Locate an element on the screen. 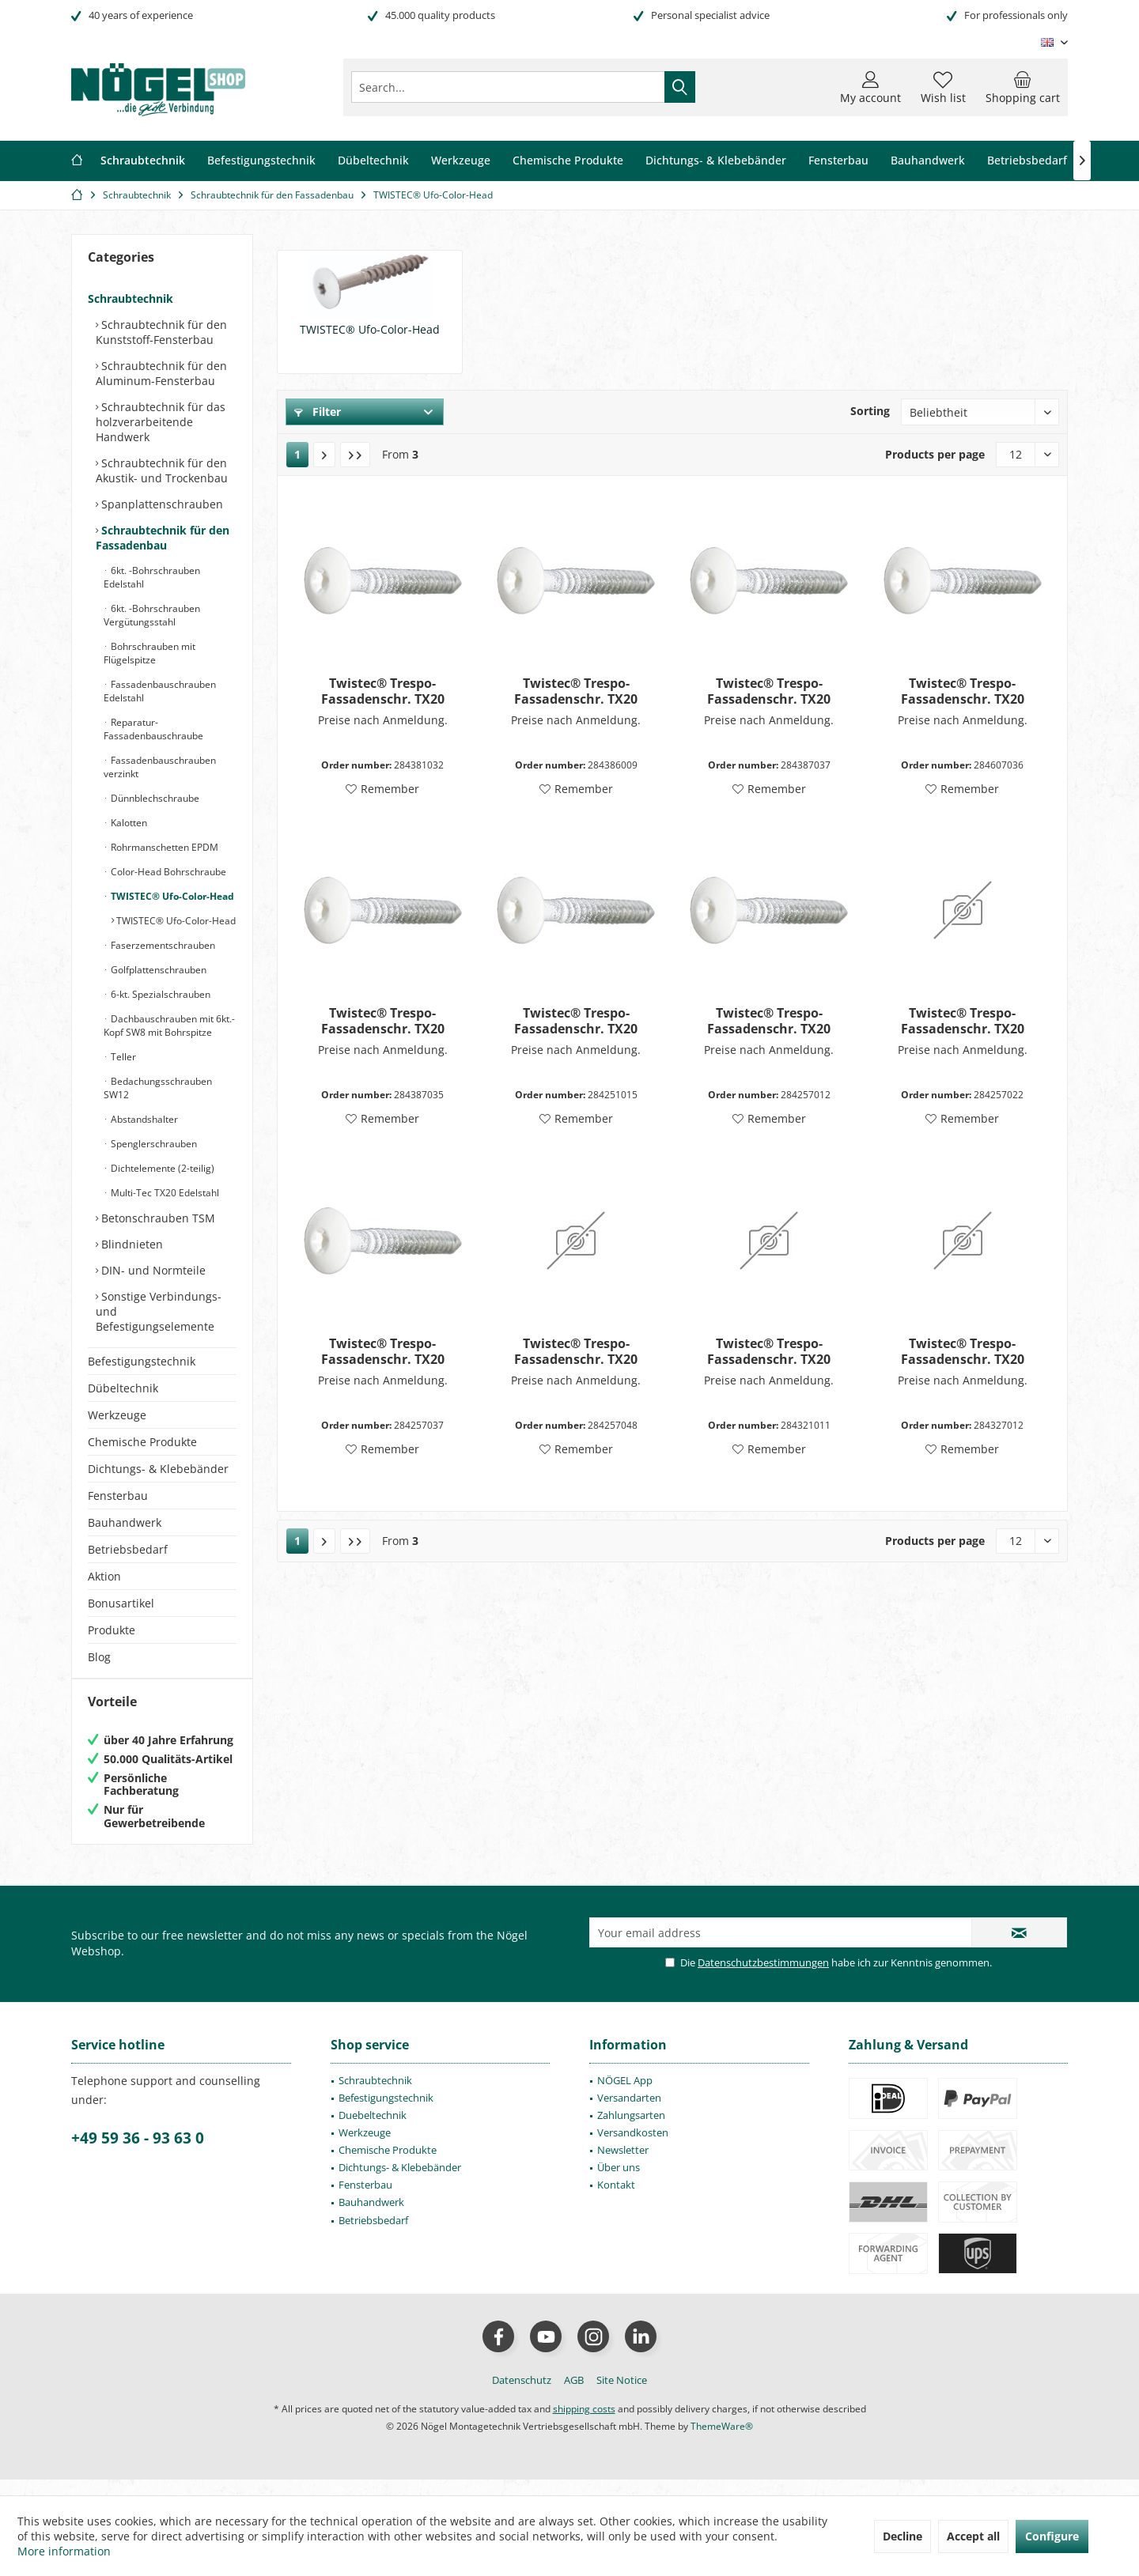 The height and width of the screenshot is (2576, 1139). Schraubtechnik für den Aluminum-Fensterbau is located at coordinates (161, 373).